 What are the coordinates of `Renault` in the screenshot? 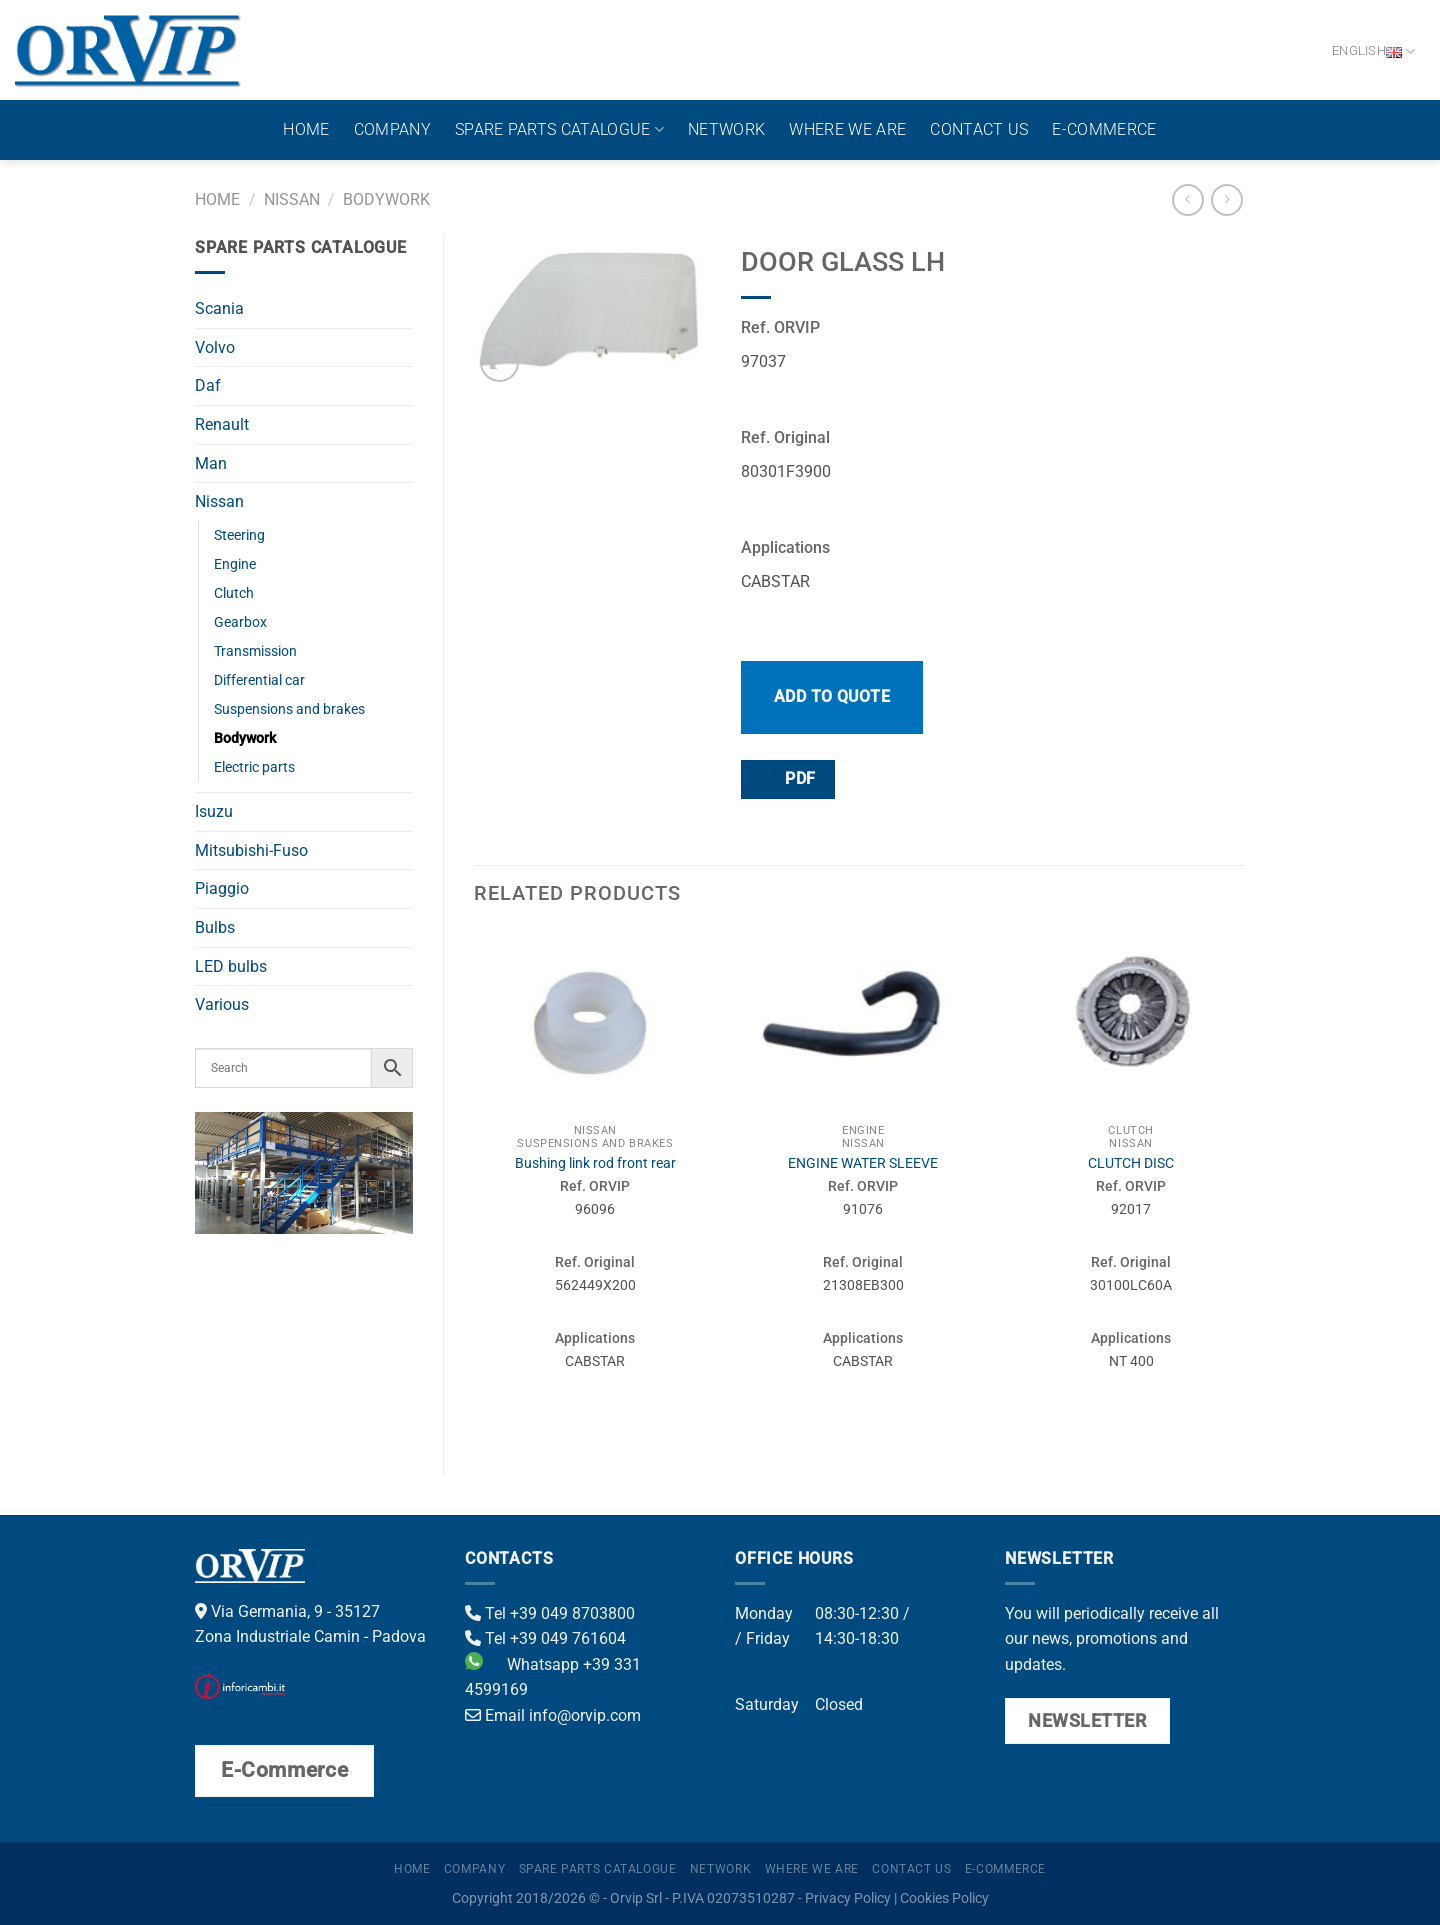 It's located at (222, 424).